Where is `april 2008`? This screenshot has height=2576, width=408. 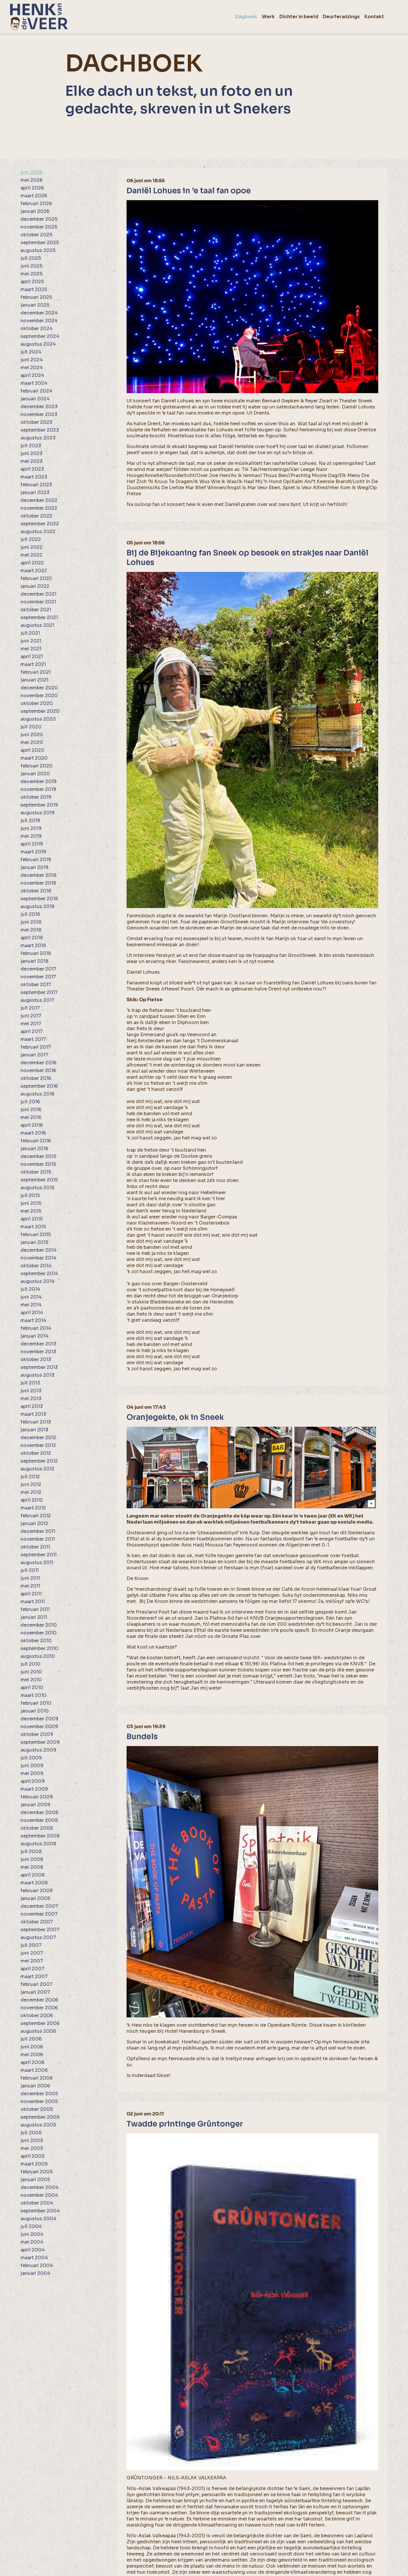 april 2008 is located at coordinates (32, 1875).